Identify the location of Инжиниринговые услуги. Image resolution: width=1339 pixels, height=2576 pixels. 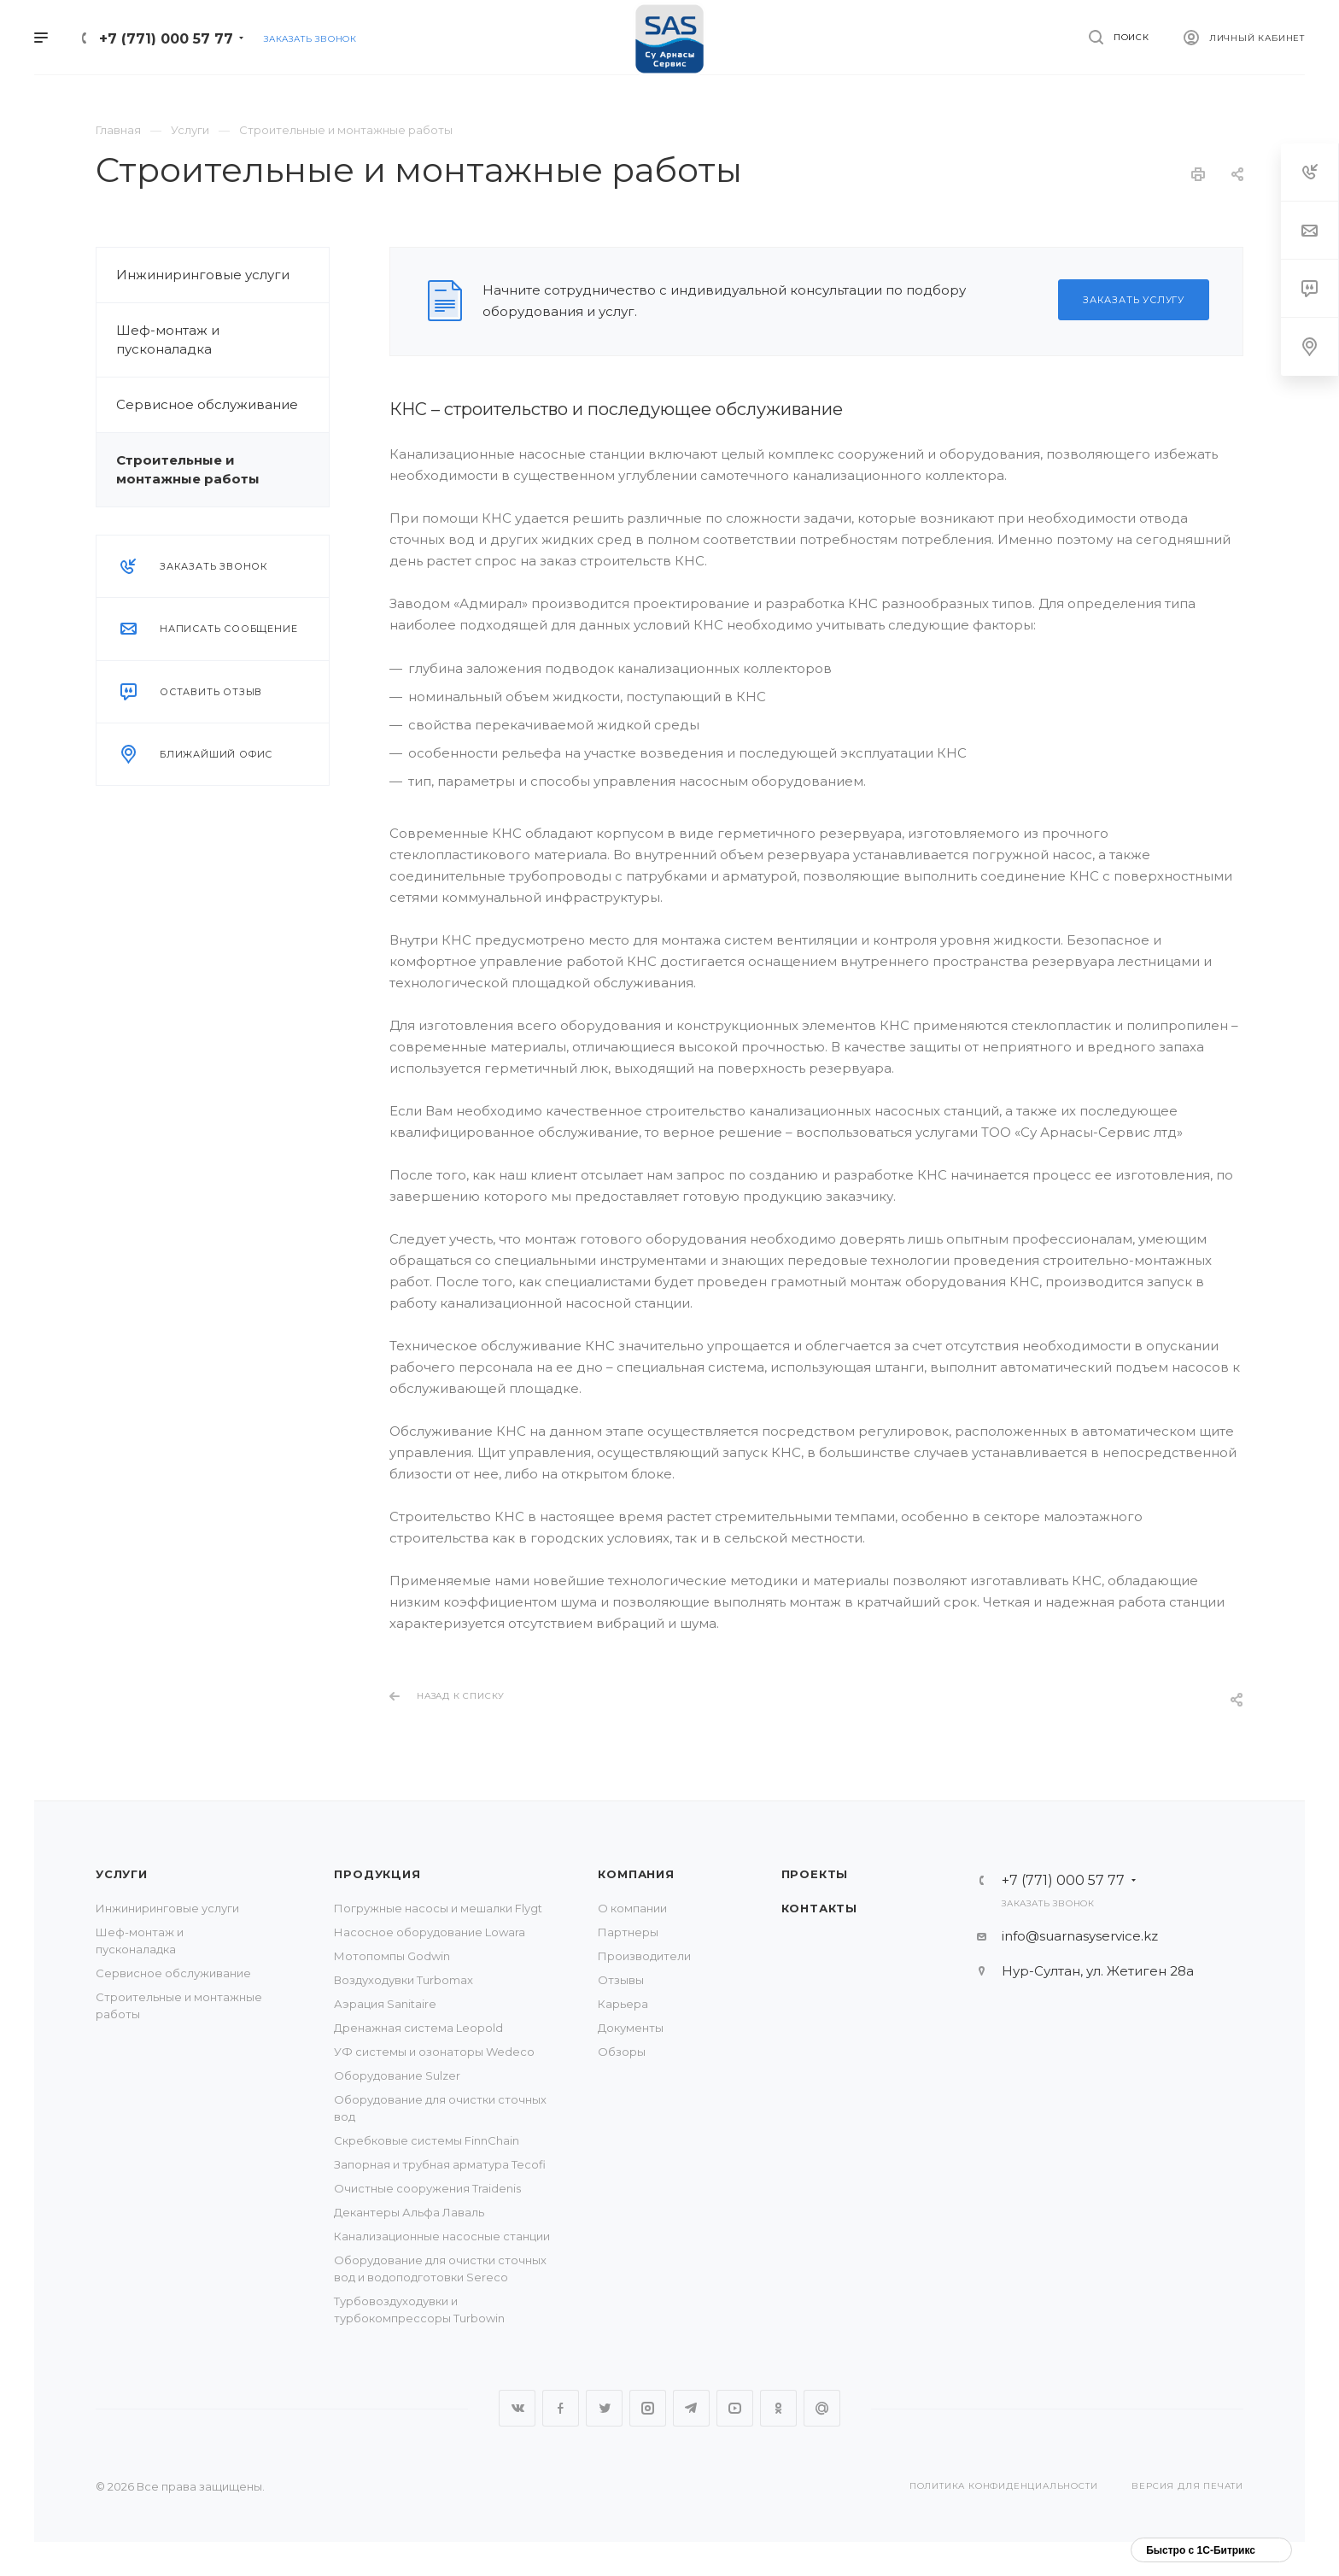
(202, 274).